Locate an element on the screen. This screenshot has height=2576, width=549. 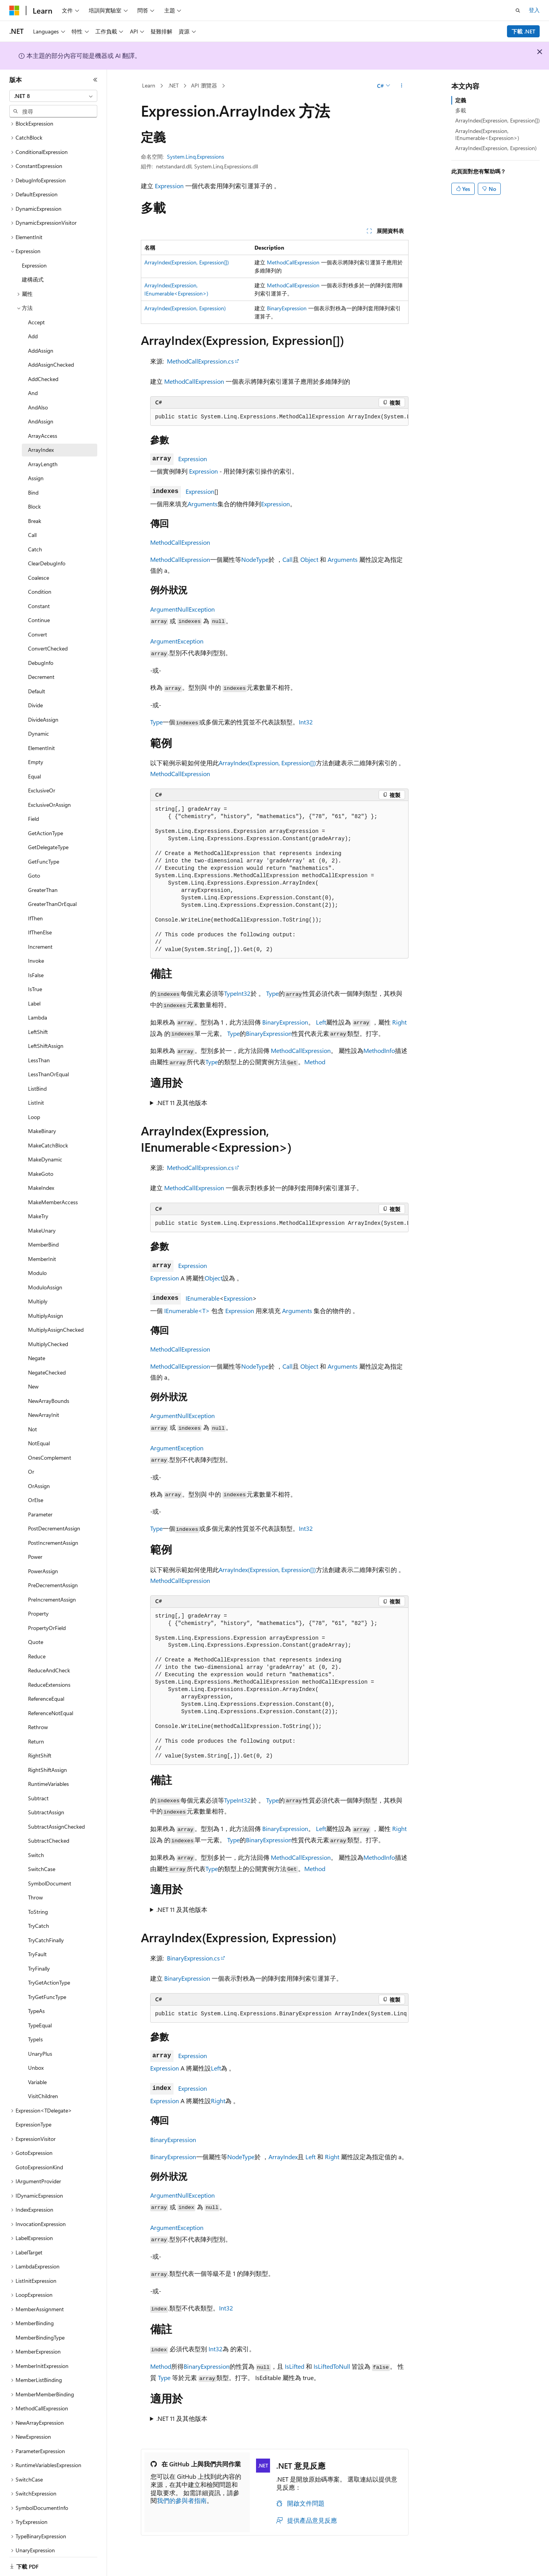
Dynamic [treeitem] is located at coordinates (38, 724).